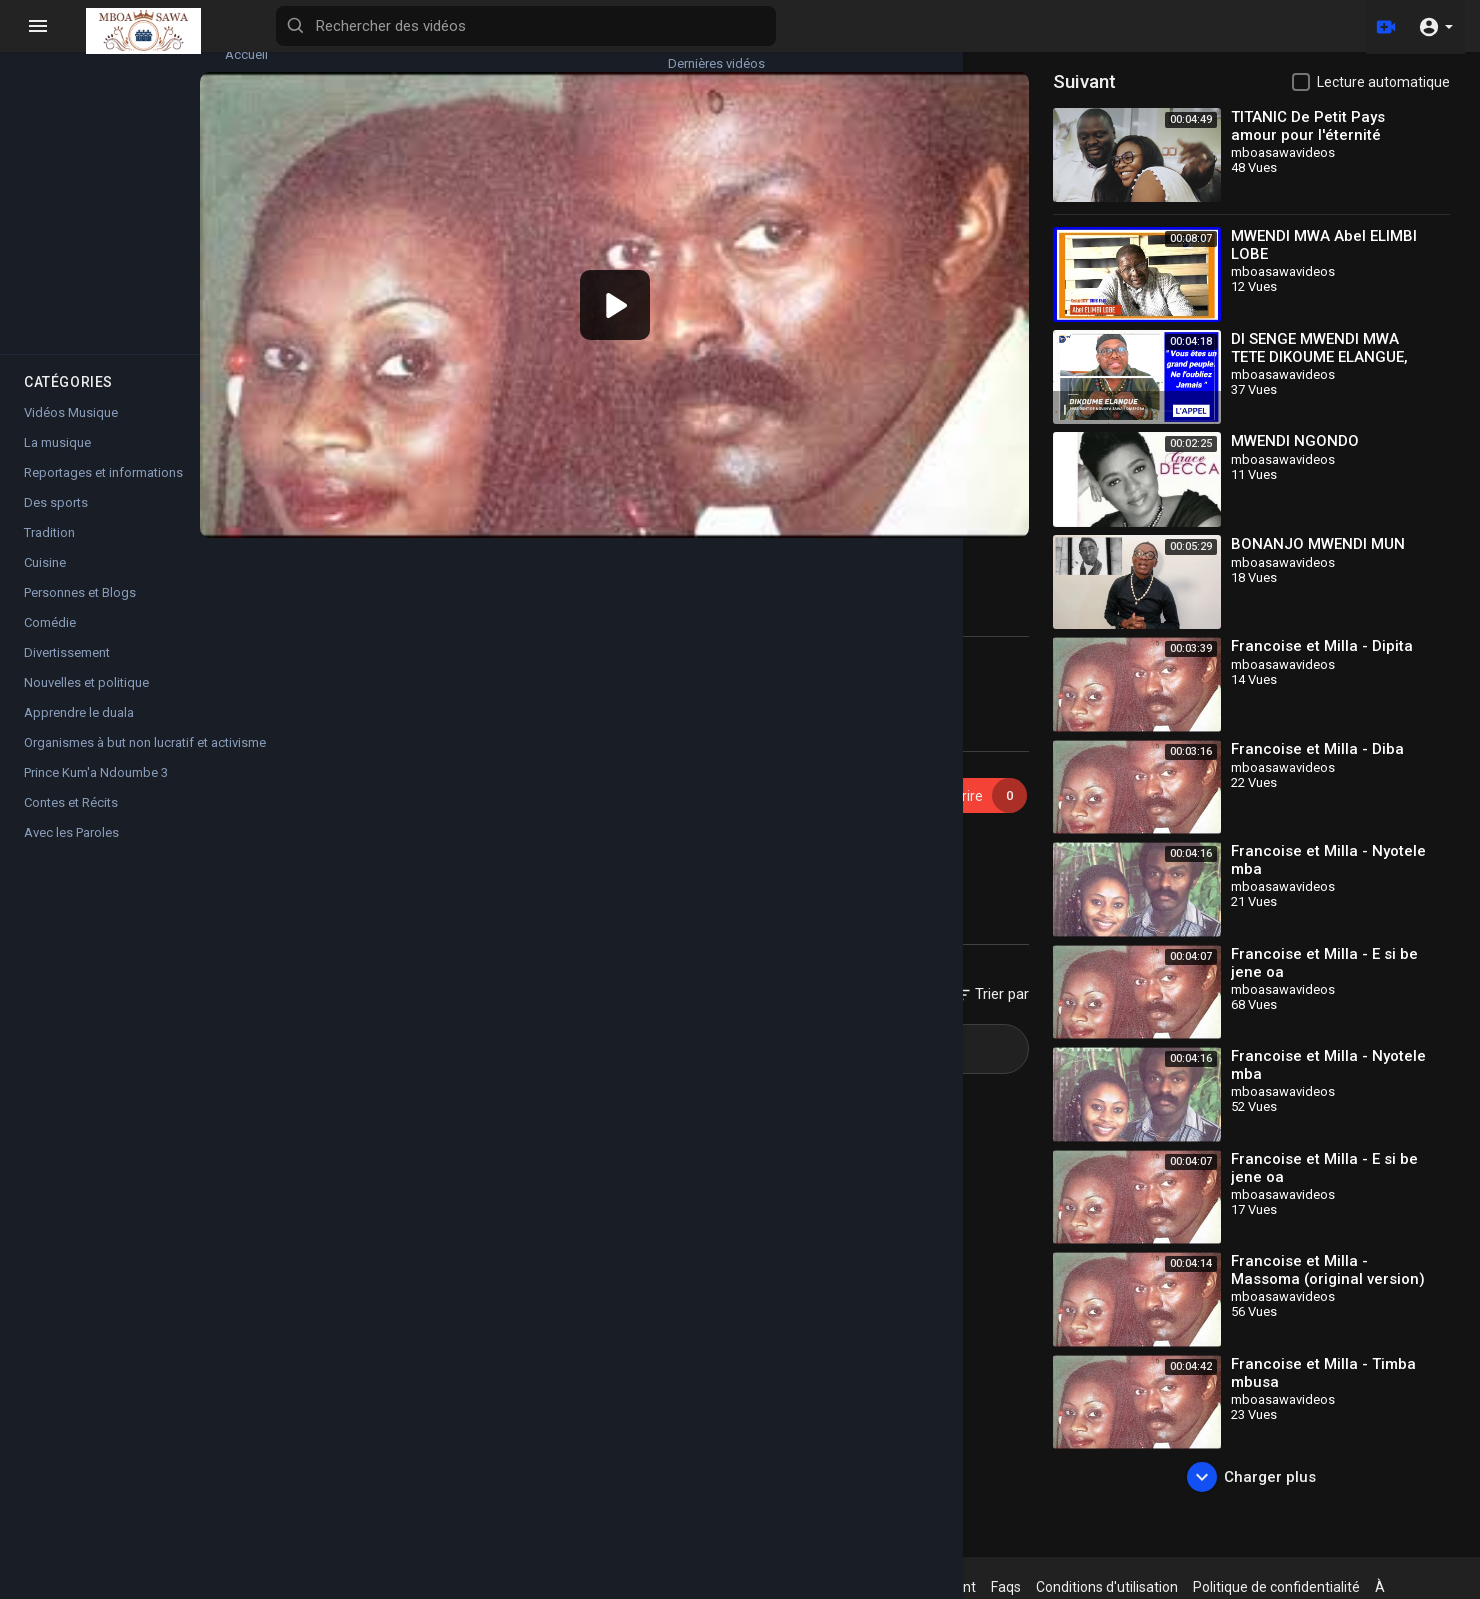 The width and height of the screenshot is (1480, 1599). What do you see at coordinates (96, 790) in the screenshot?
I see `Prince Kum'a Ndoumbe 3` at bounding box center [96, 790].